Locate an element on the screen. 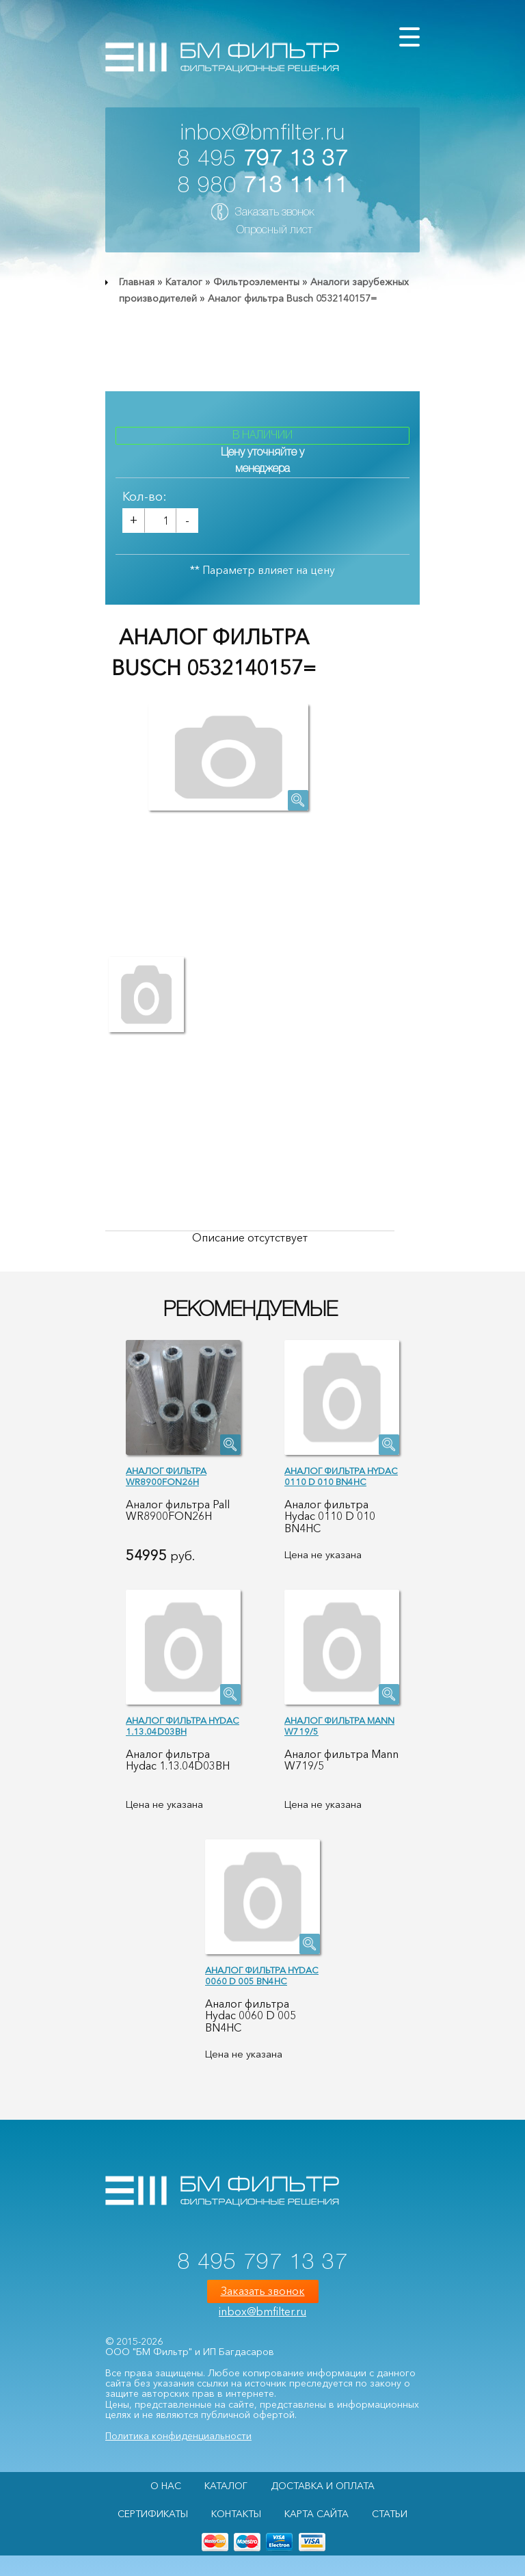 The height and width of the screenshot is (2576, 525). Опросный лист is located at coordinates (274, 230).